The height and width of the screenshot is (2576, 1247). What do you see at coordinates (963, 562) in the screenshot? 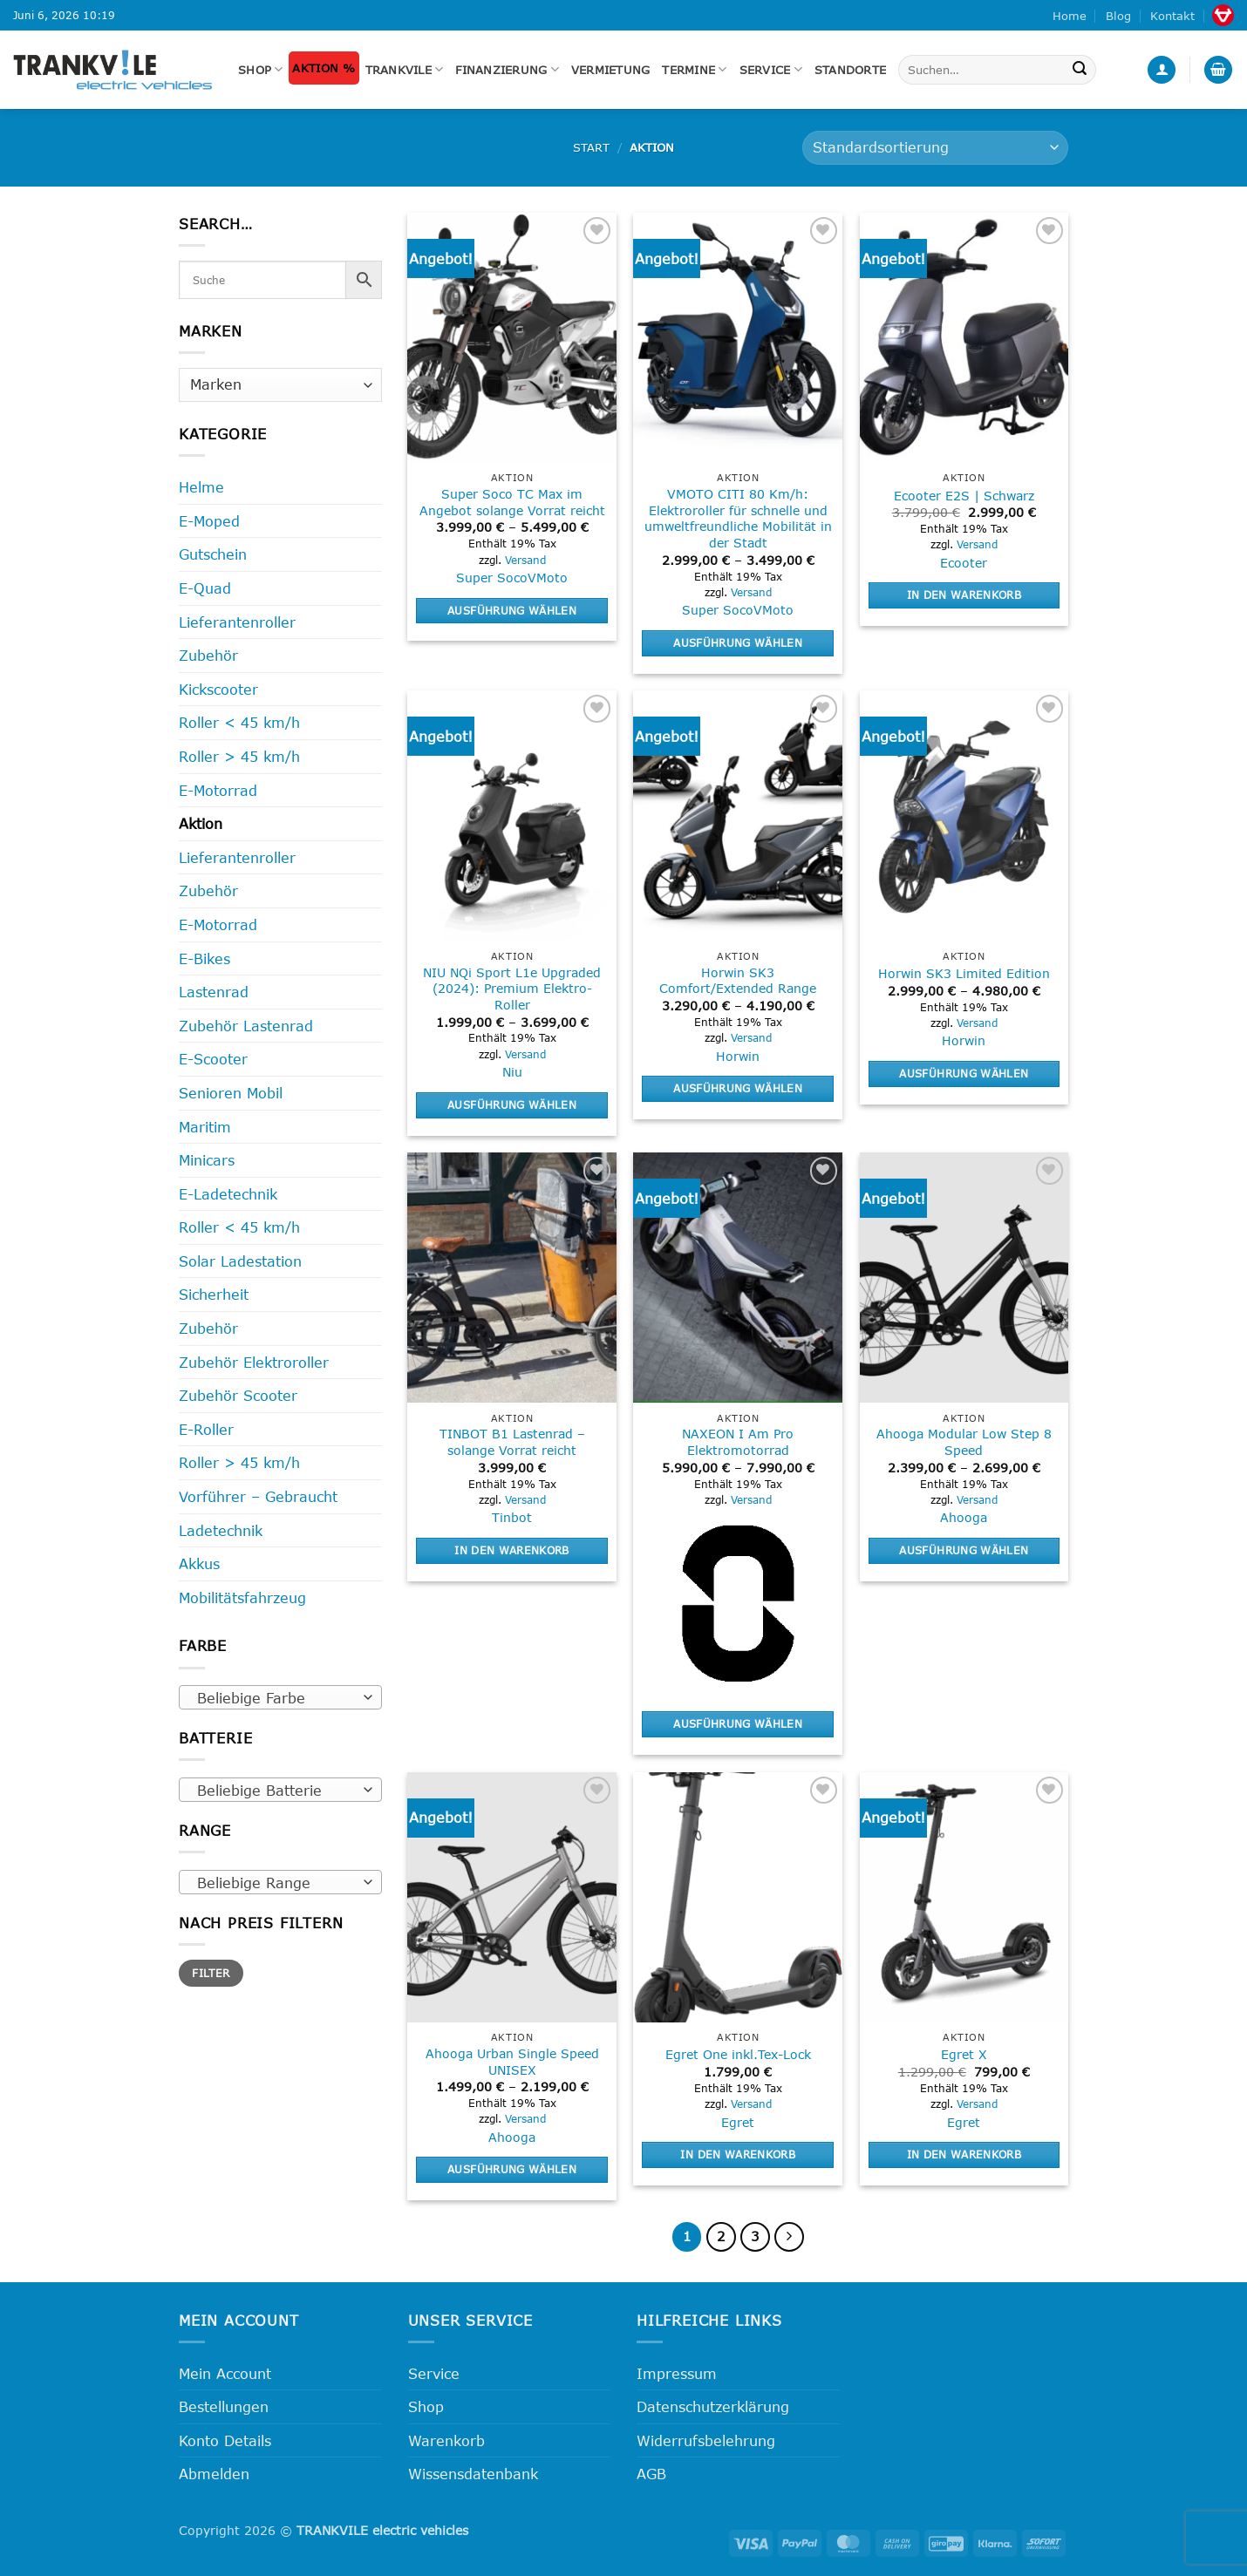
I see `Ecooter` at bounding box center [963, 562].